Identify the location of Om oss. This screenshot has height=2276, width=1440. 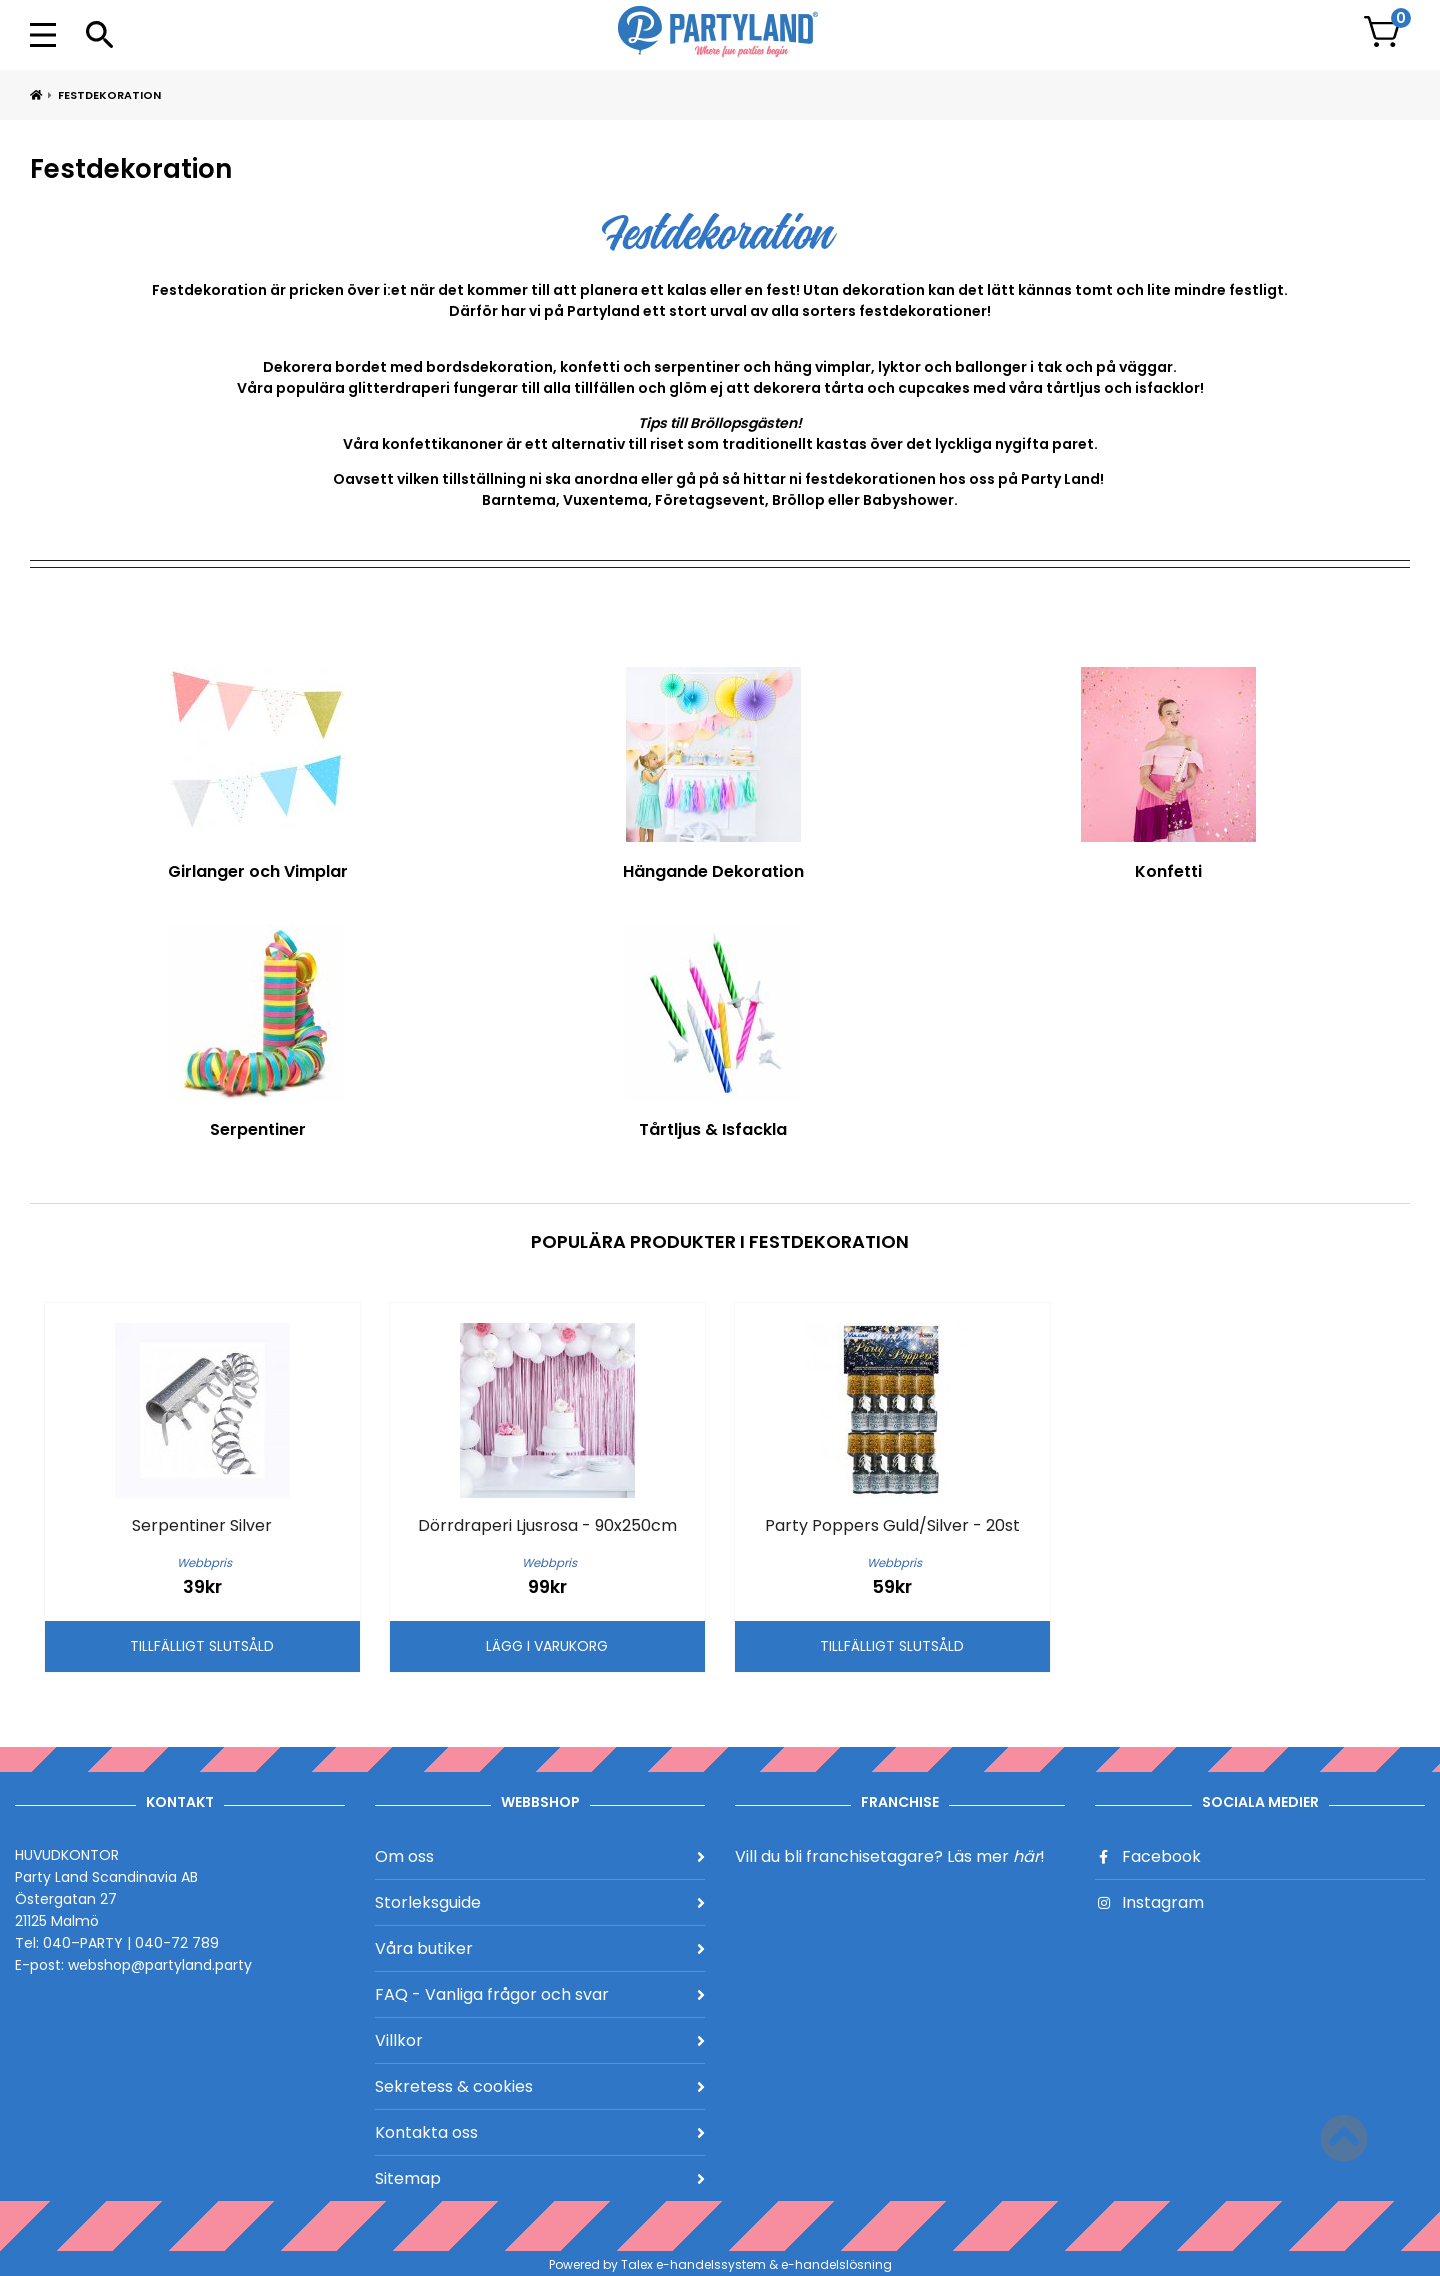
(540, 1856).